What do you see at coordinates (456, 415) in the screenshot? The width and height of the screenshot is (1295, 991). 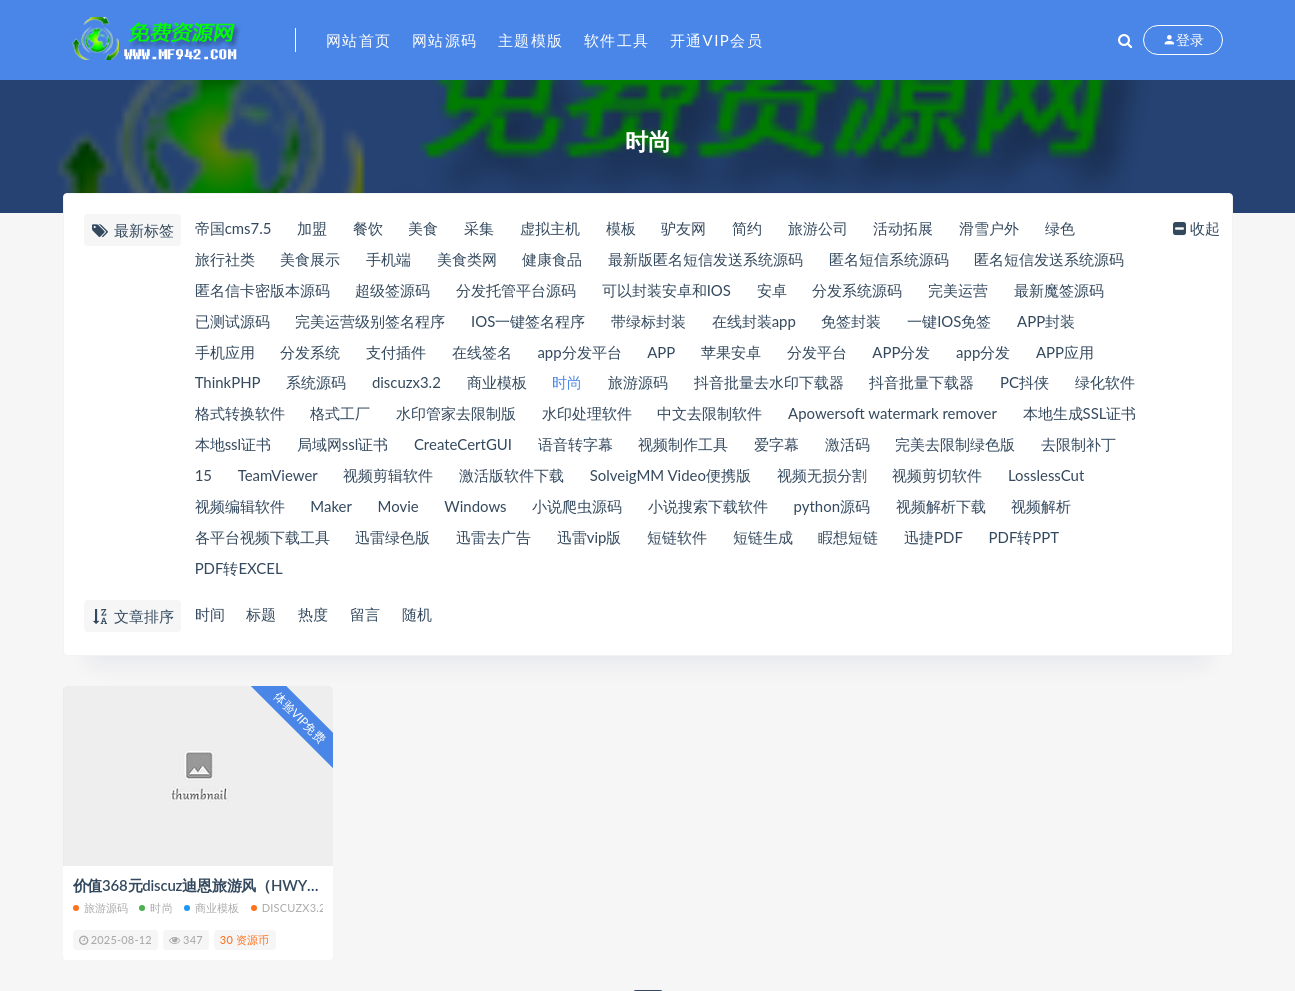 I see `水印管家去限制版` at bounding box center [456, 415].